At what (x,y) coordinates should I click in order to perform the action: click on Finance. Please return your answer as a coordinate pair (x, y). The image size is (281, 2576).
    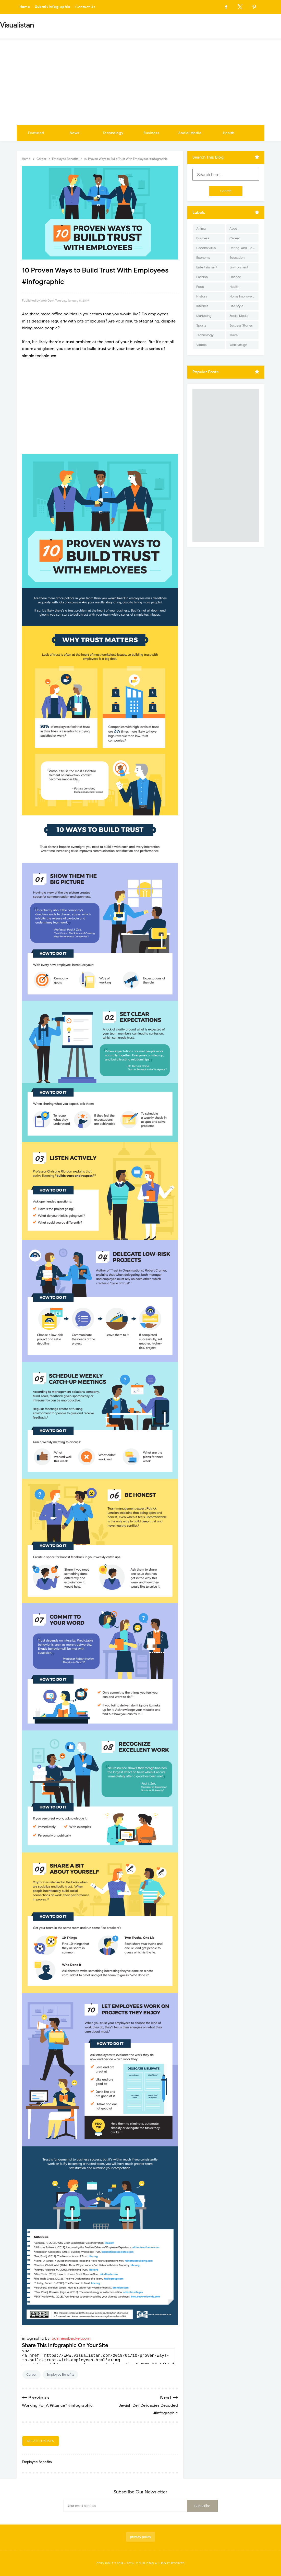
    Looking at the image, I should click on (235, 277).